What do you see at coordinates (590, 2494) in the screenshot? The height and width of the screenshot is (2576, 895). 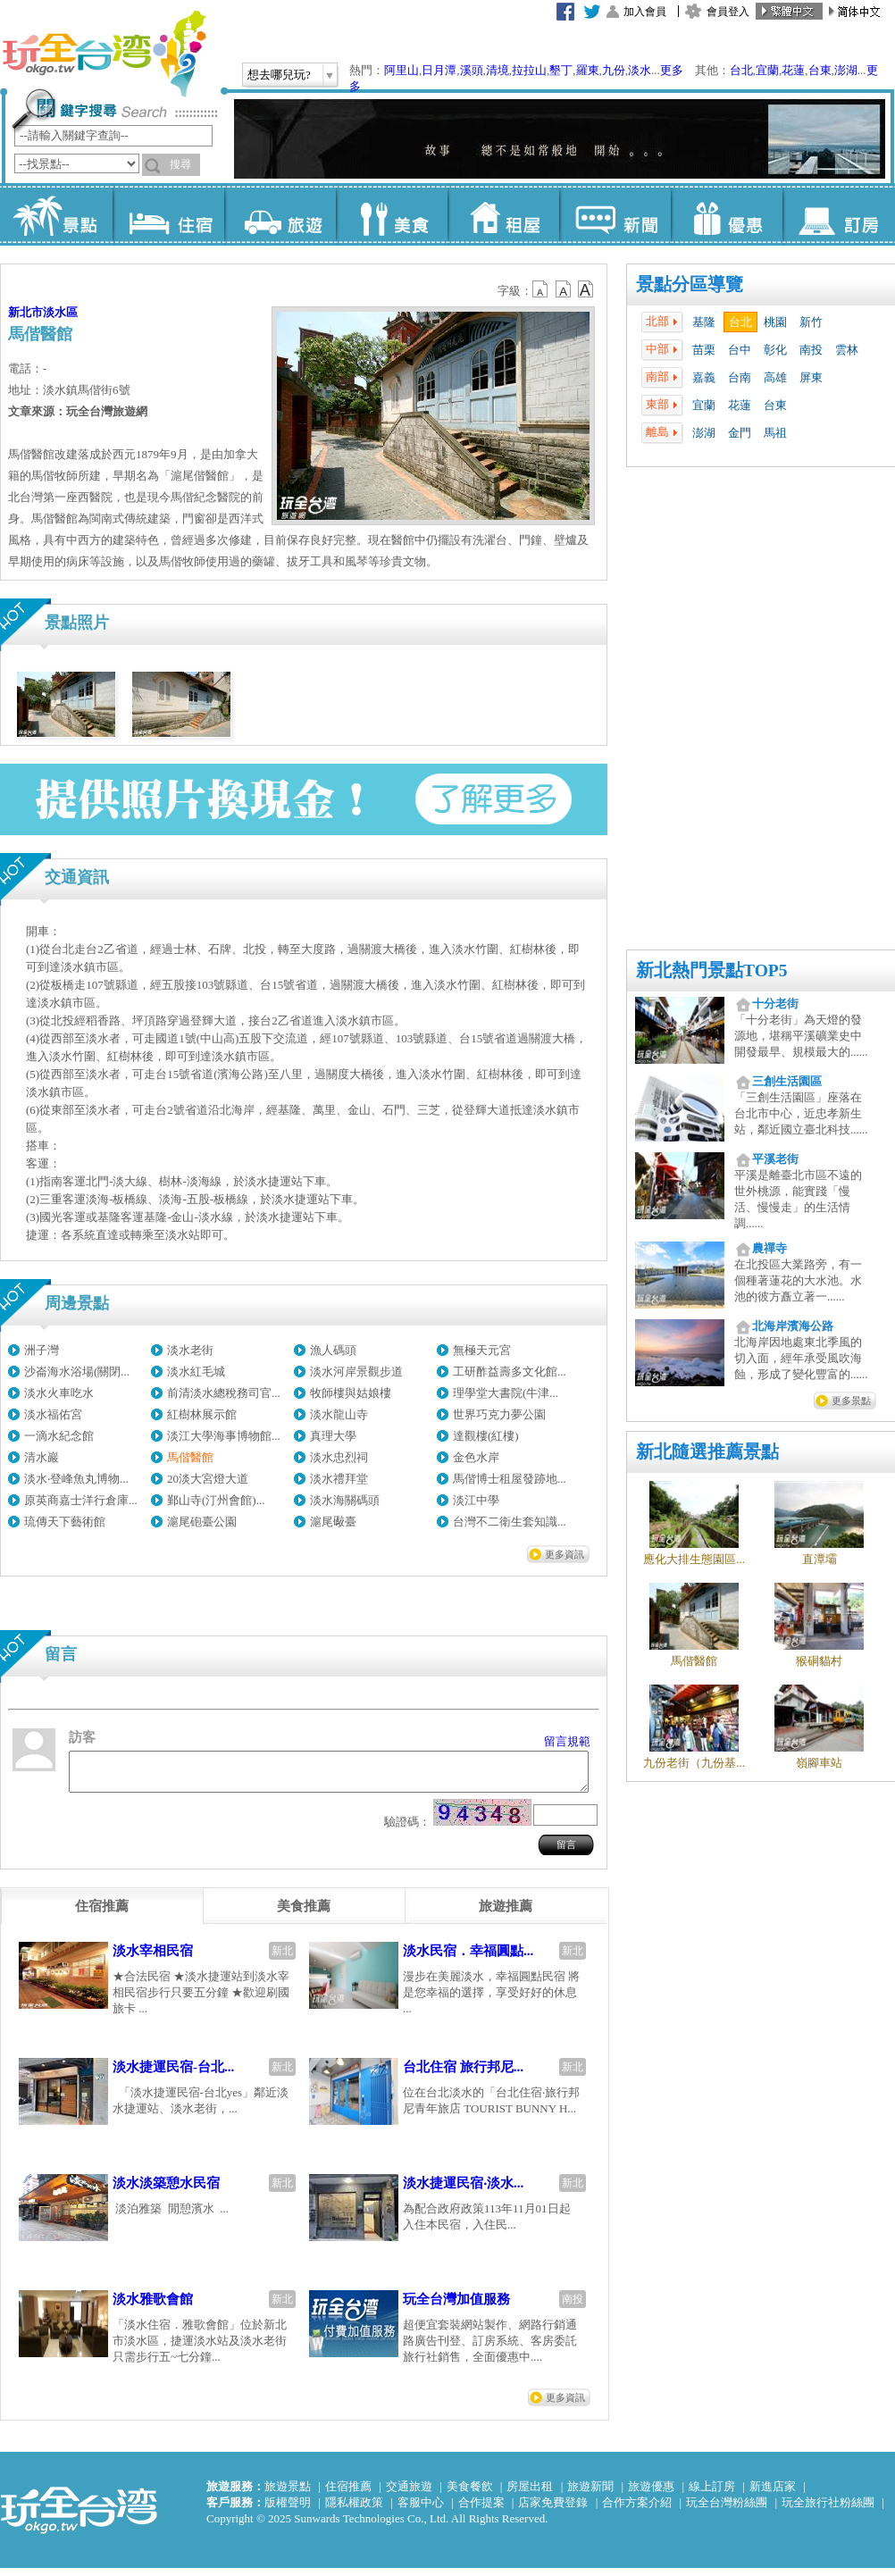 I see `旅遊新聞` at bounding box center [590, 2494].